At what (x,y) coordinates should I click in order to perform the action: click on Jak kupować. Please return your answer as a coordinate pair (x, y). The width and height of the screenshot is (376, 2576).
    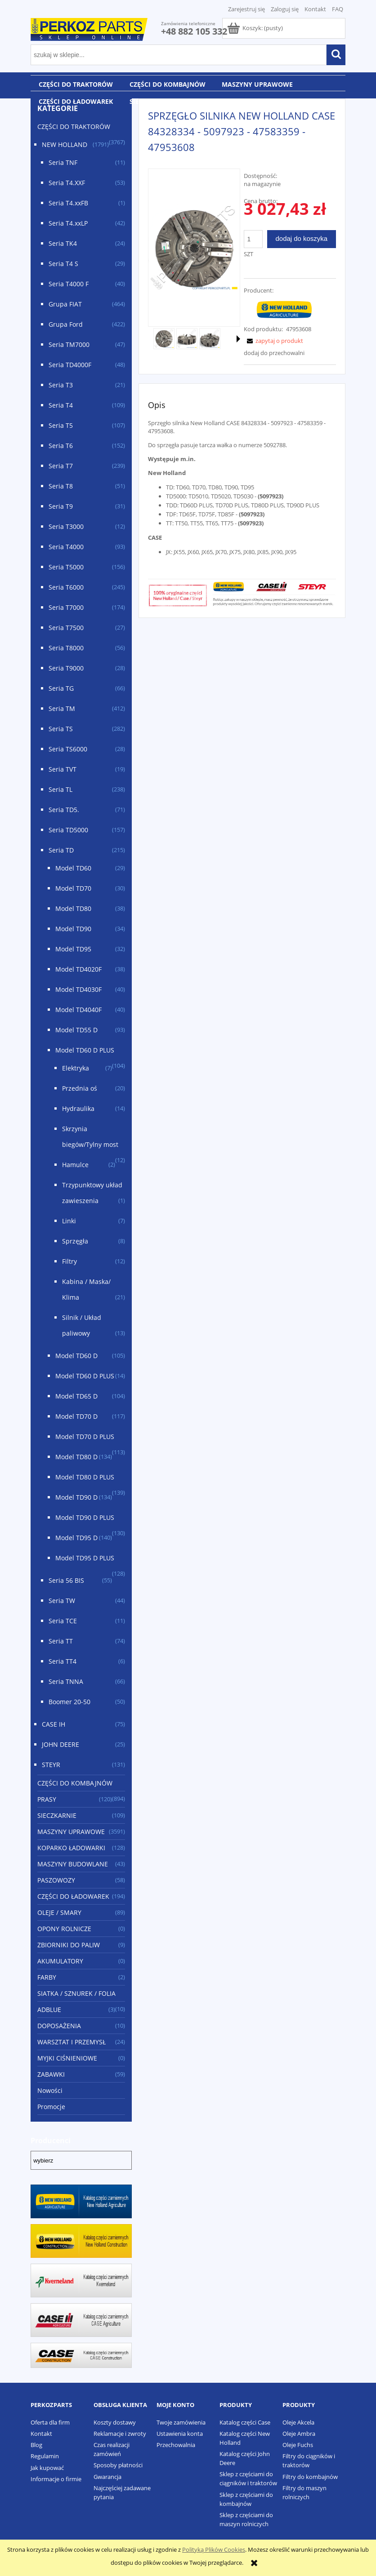
    Looking at the image, I should click on (47, 2468).